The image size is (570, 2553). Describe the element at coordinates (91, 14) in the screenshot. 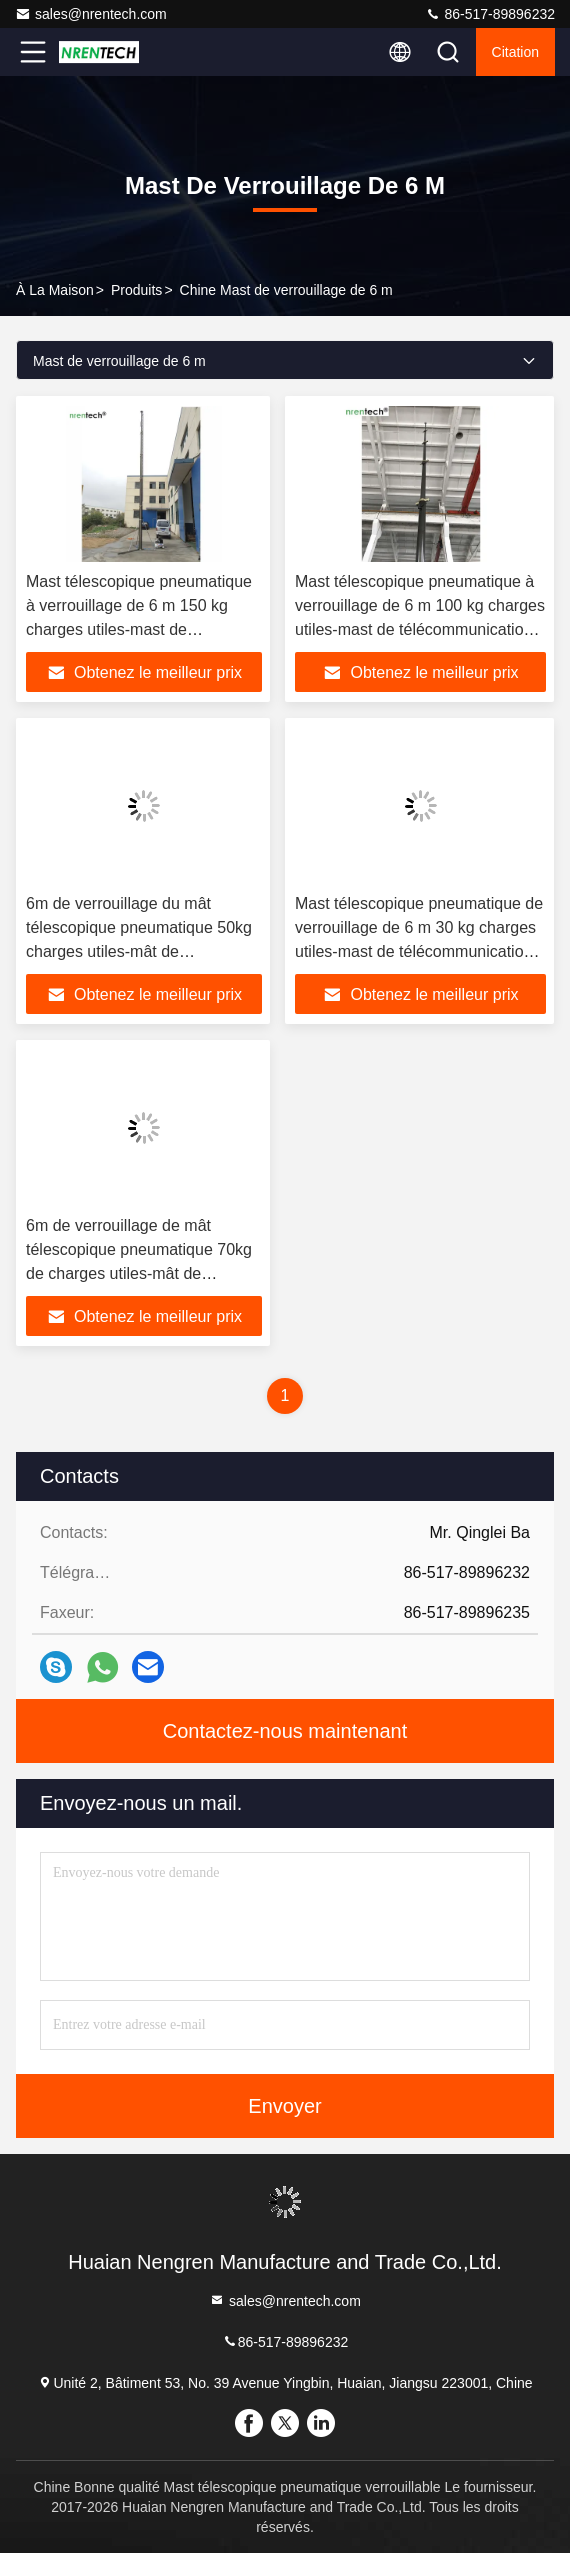

I see `sales@nrentech.com` at that location.